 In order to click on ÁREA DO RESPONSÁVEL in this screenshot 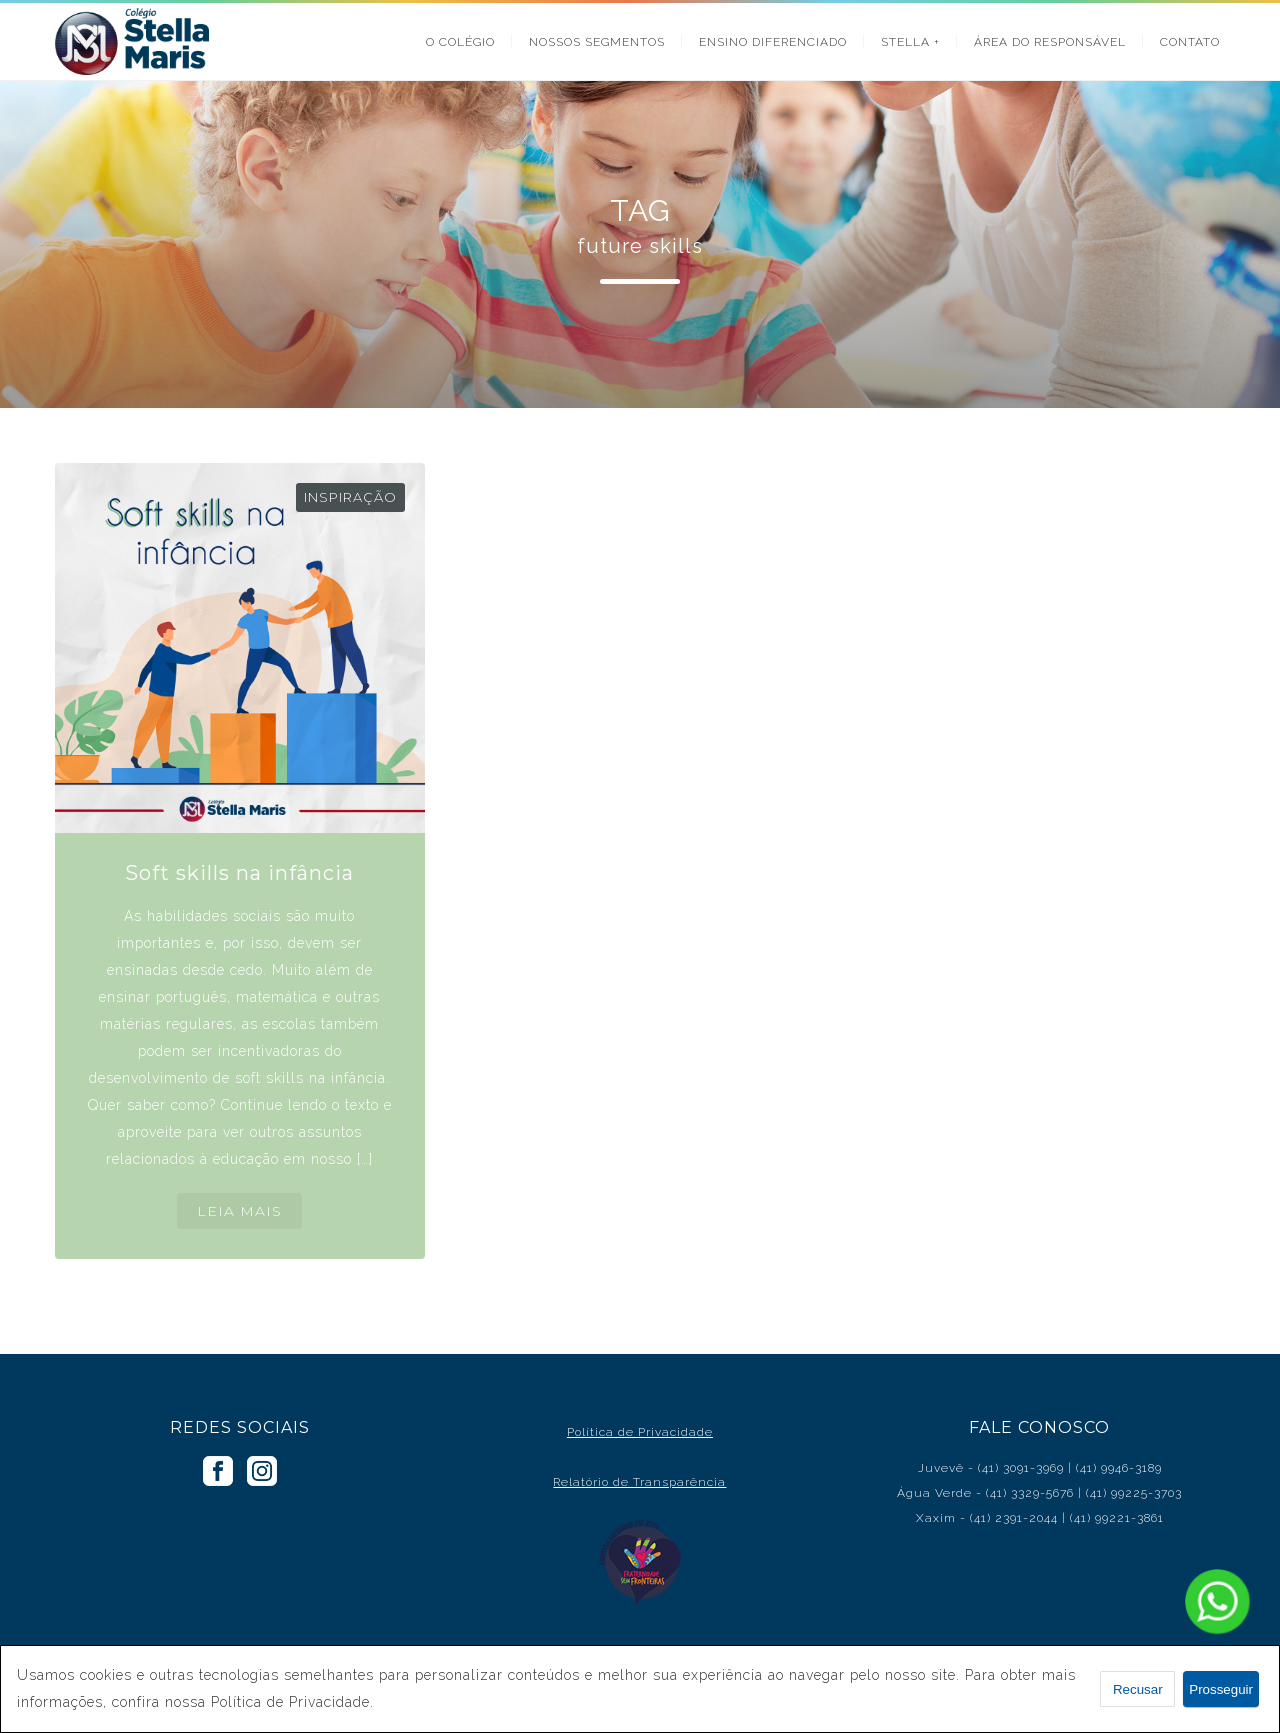, I will do `click(1050, 42)`.